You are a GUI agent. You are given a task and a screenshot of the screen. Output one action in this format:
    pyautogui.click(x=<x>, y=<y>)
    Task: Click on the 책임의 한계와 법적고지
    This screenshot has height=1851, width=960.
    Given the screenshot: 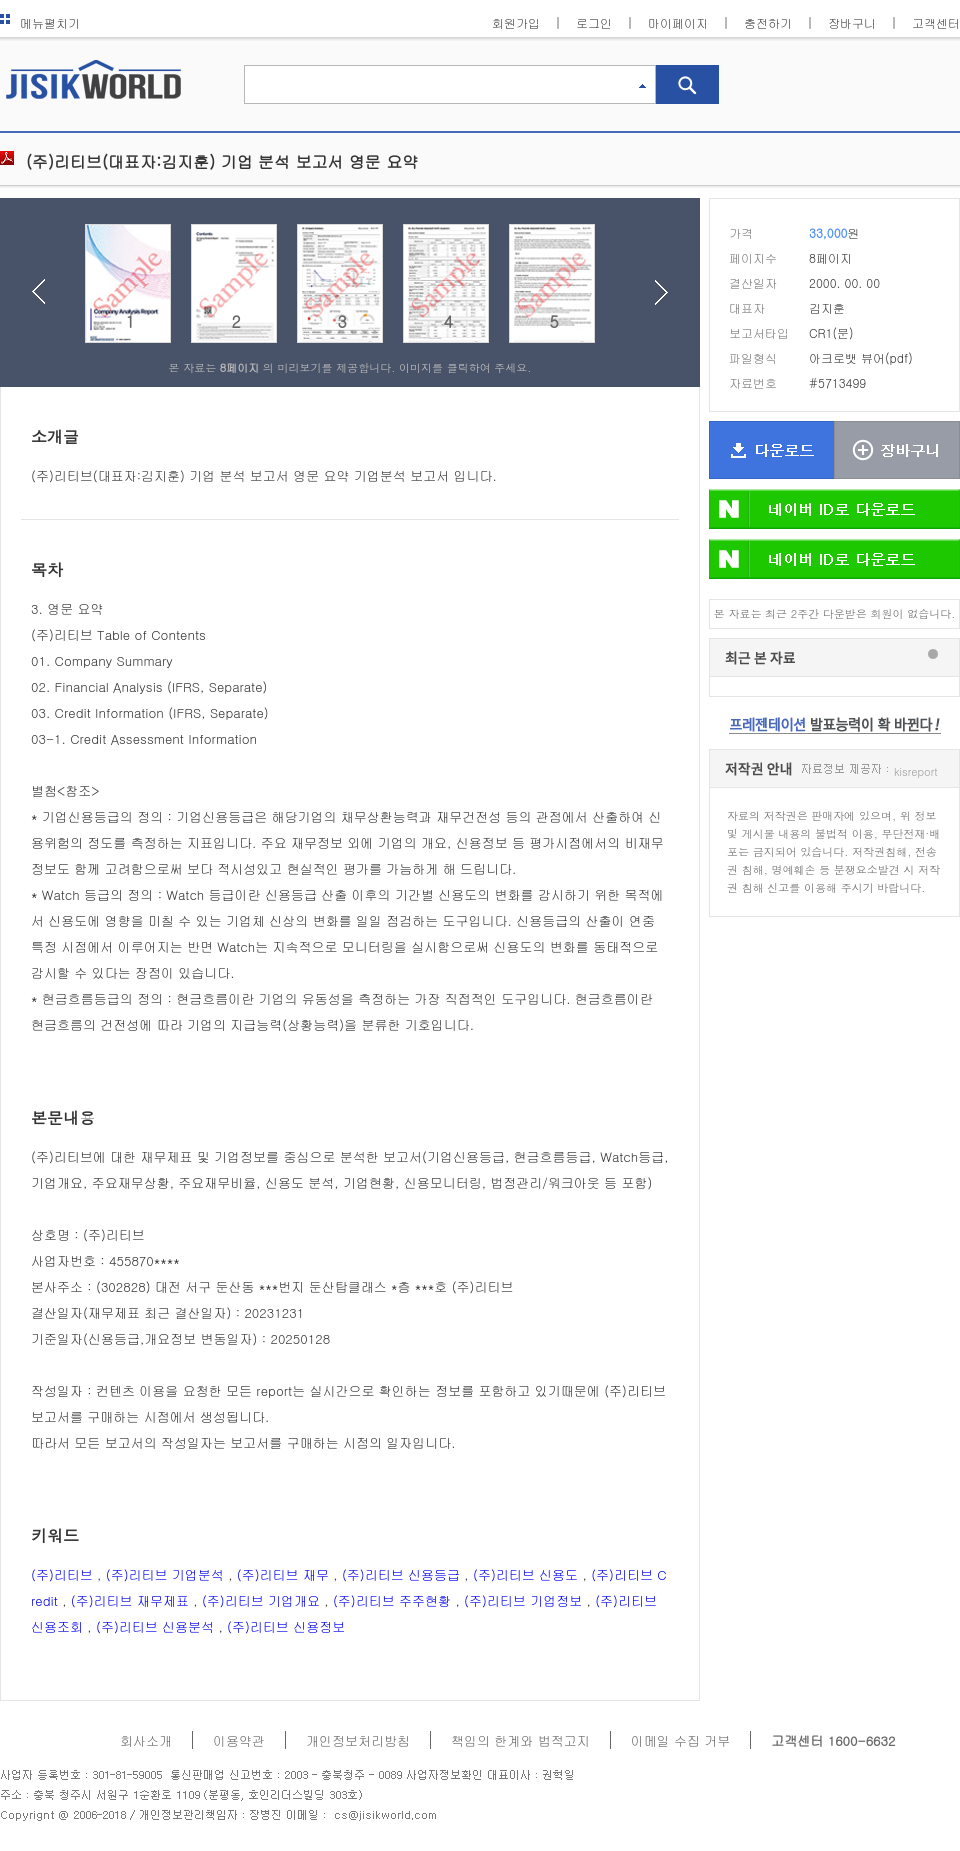 What is the action you would take?
    pyautogui.click(x=520, y=1740)
    